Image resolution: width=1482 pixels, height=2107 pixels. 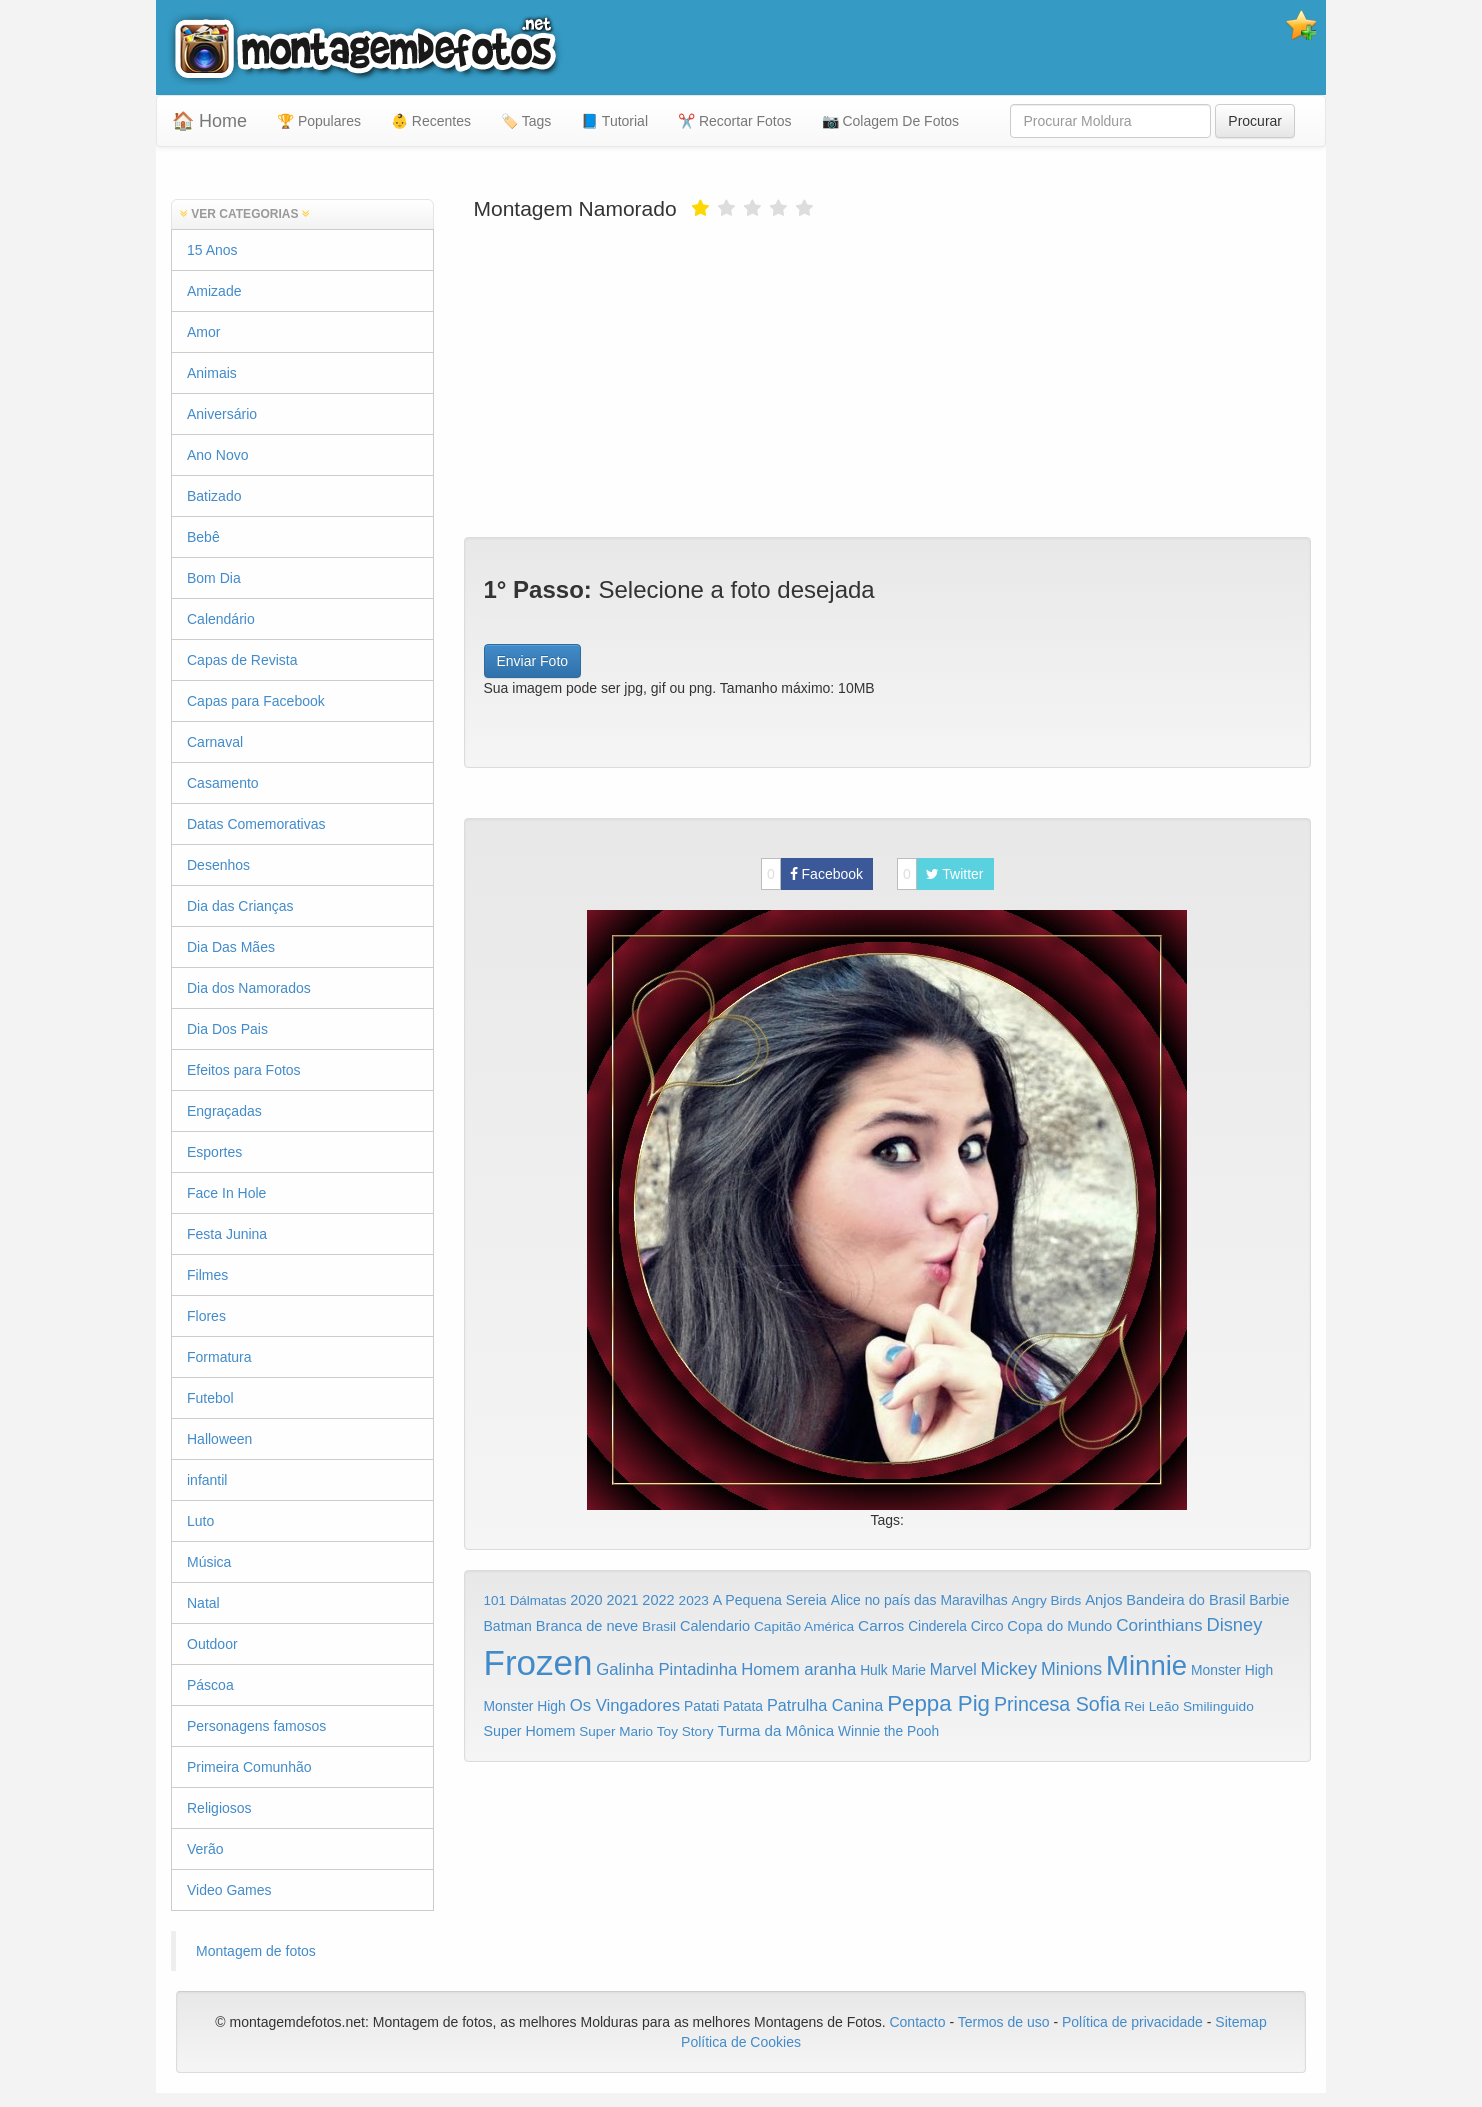 What do you see at coordinates (825, 1705) in the screenshot?
I see `Patrulha Canina` at bounding box center [825, 1705].